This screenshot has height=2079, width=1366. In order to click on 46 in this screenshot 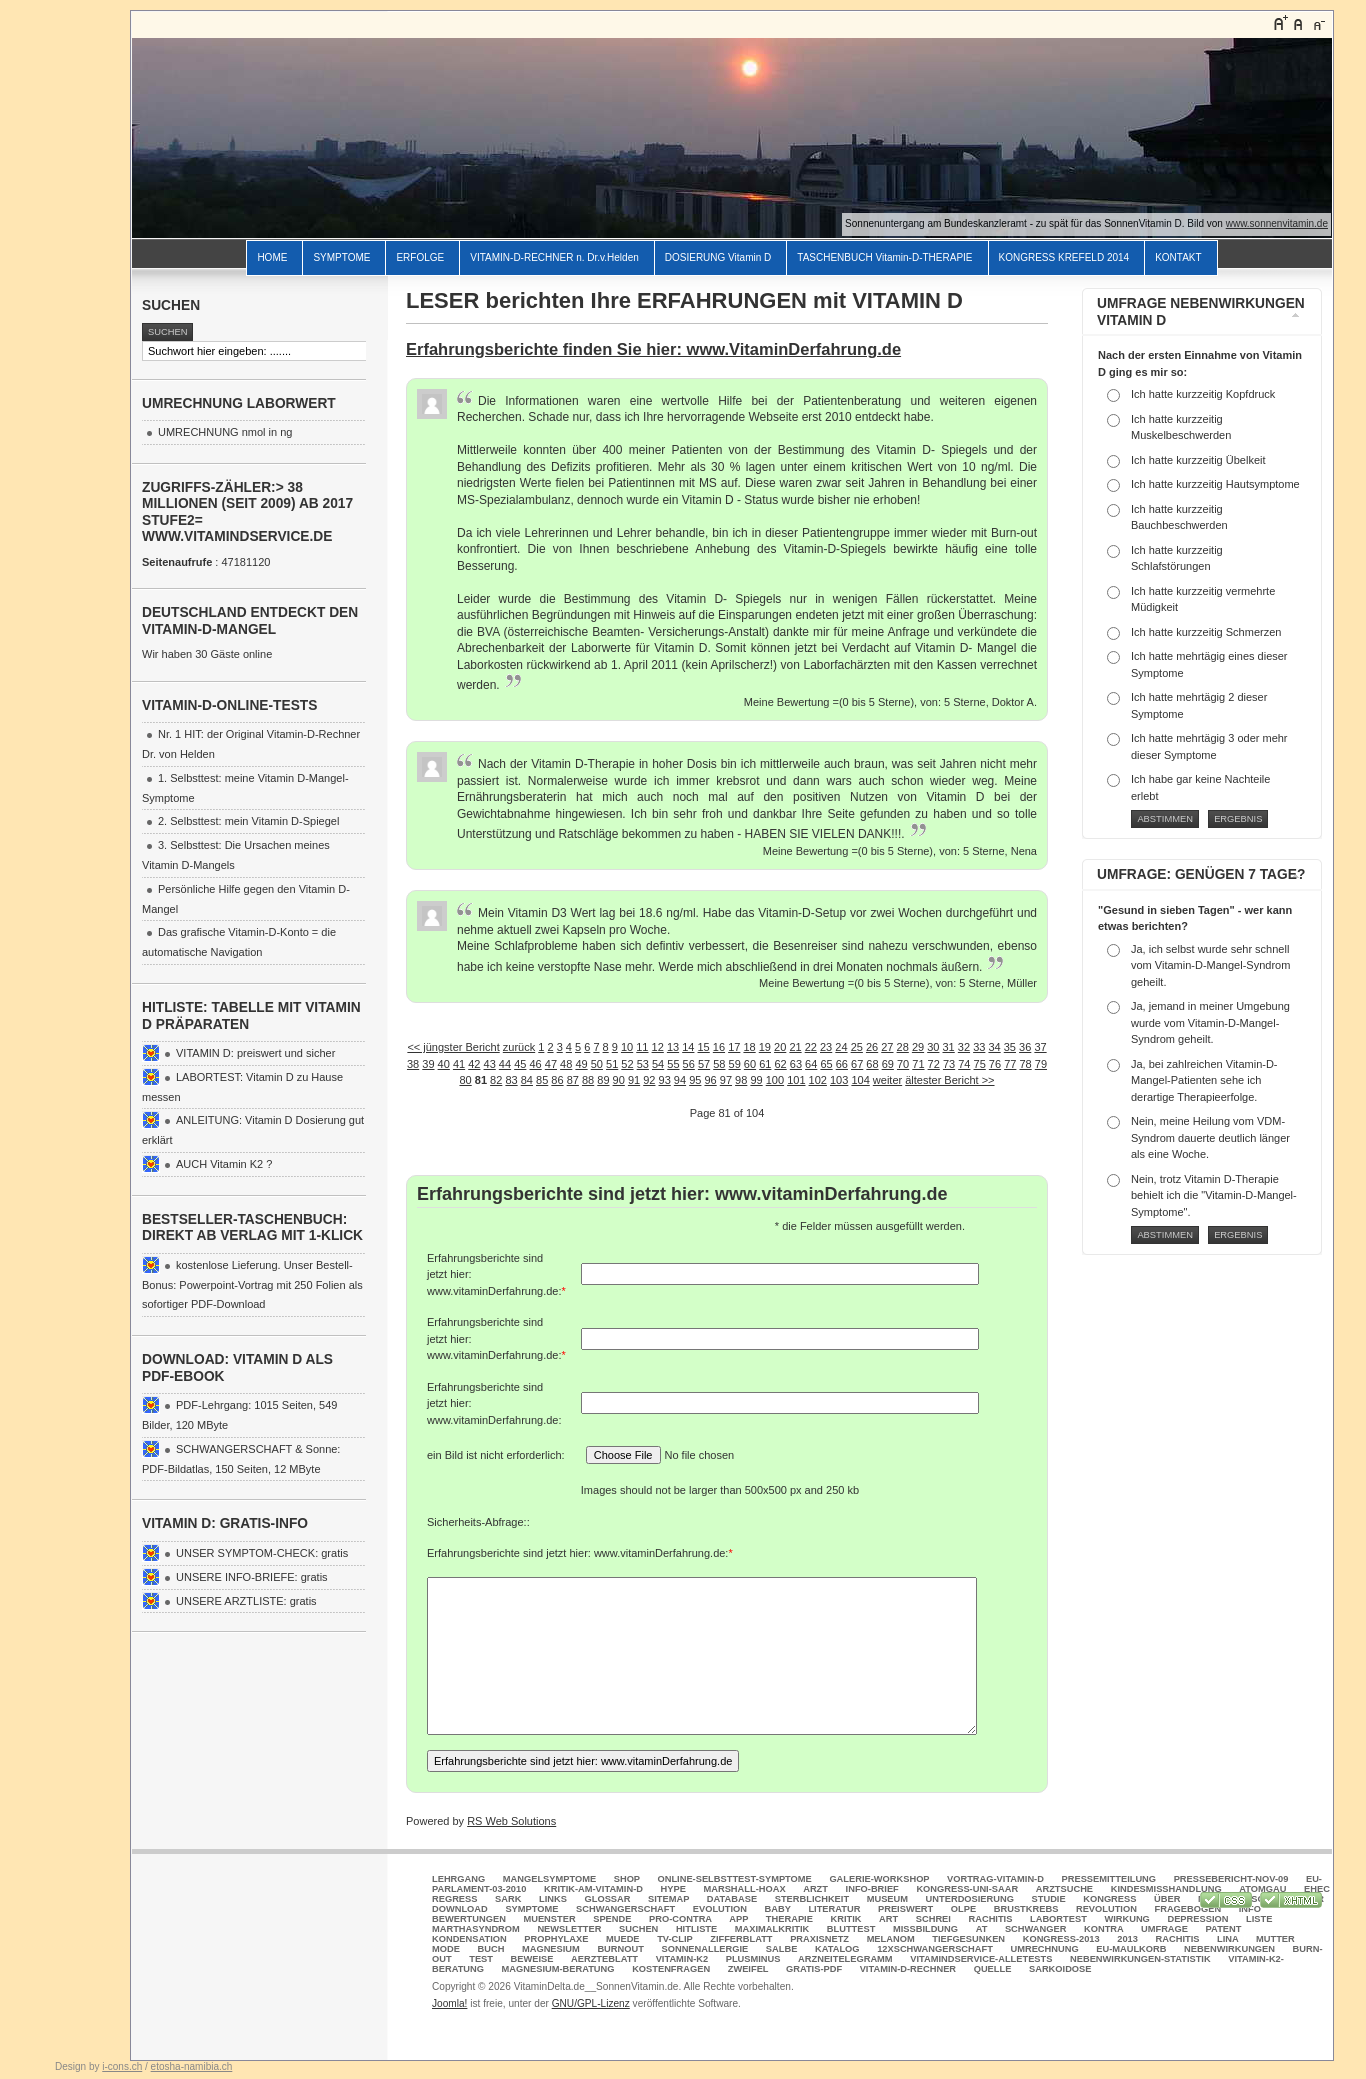, I will do `click(535, 1064)`.